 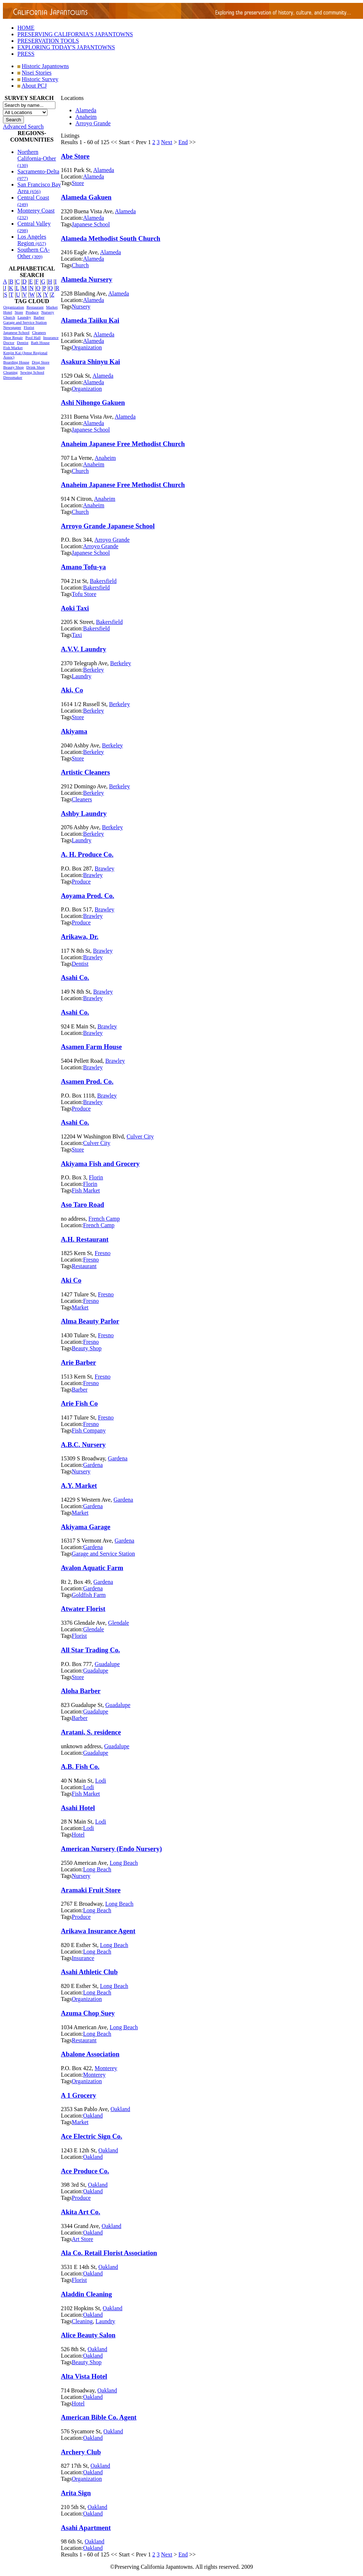 I want to click on Alameda Gakuen, so click(x=86, y=197).